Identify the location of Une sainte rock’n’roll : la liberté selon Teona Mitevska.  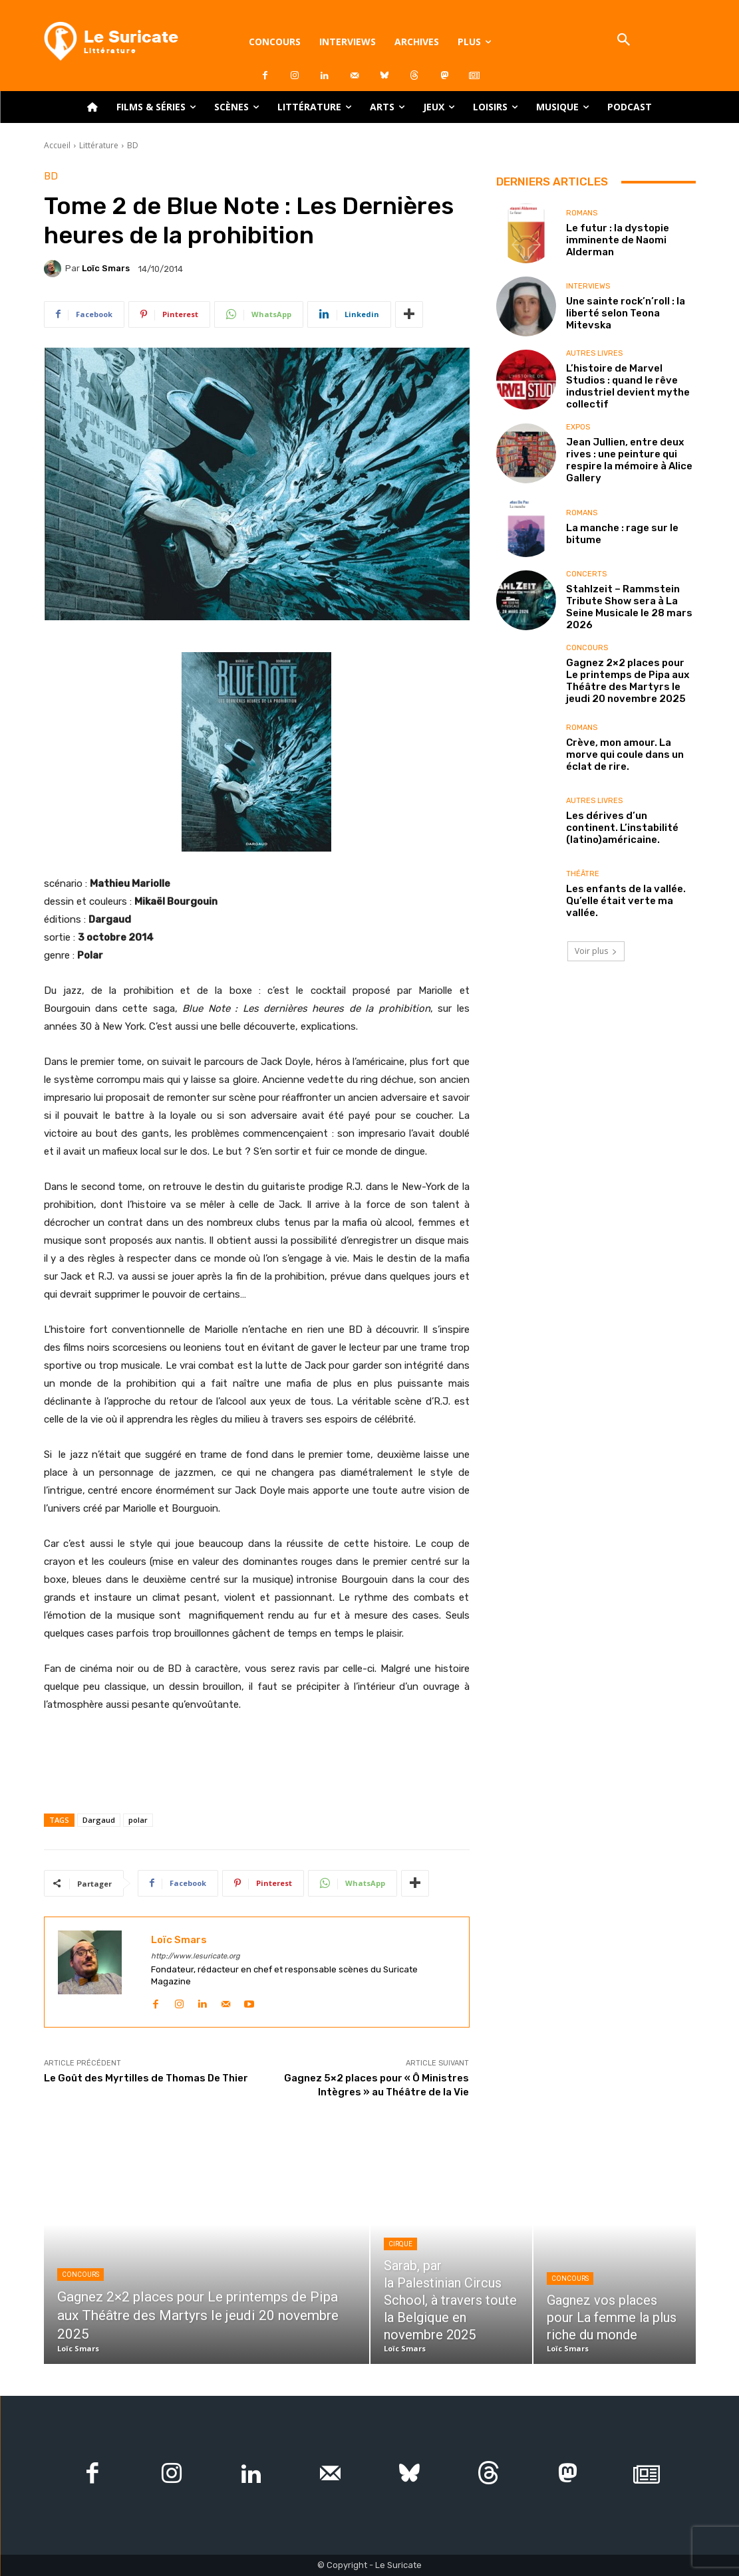
(625, 313).